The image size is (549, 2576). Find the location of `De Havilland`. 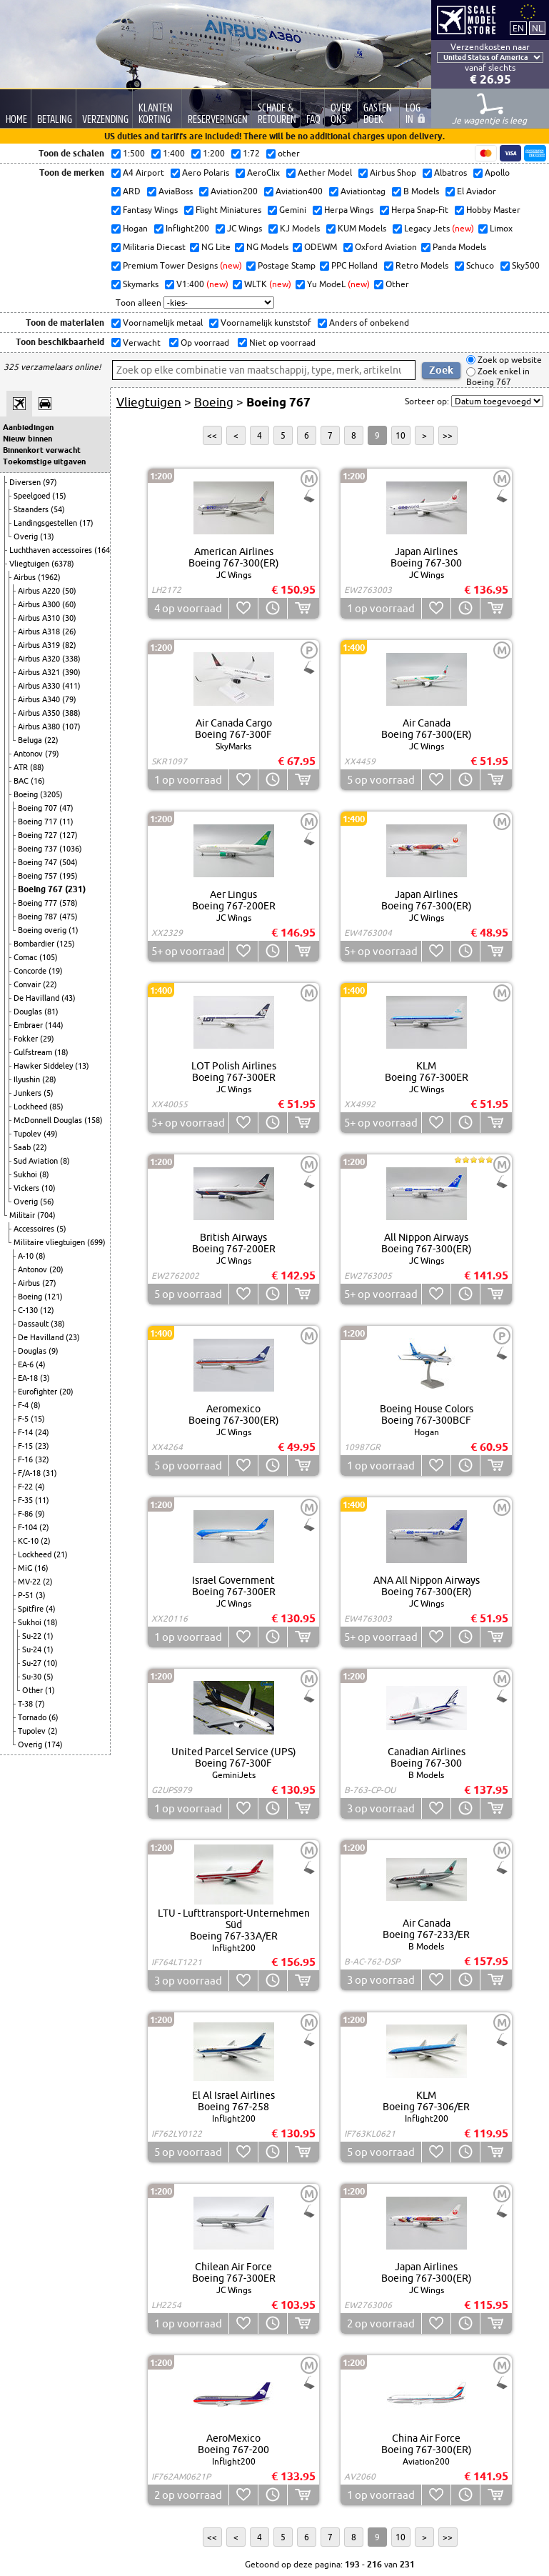

De Havilland is located at coordinates (37, 998).